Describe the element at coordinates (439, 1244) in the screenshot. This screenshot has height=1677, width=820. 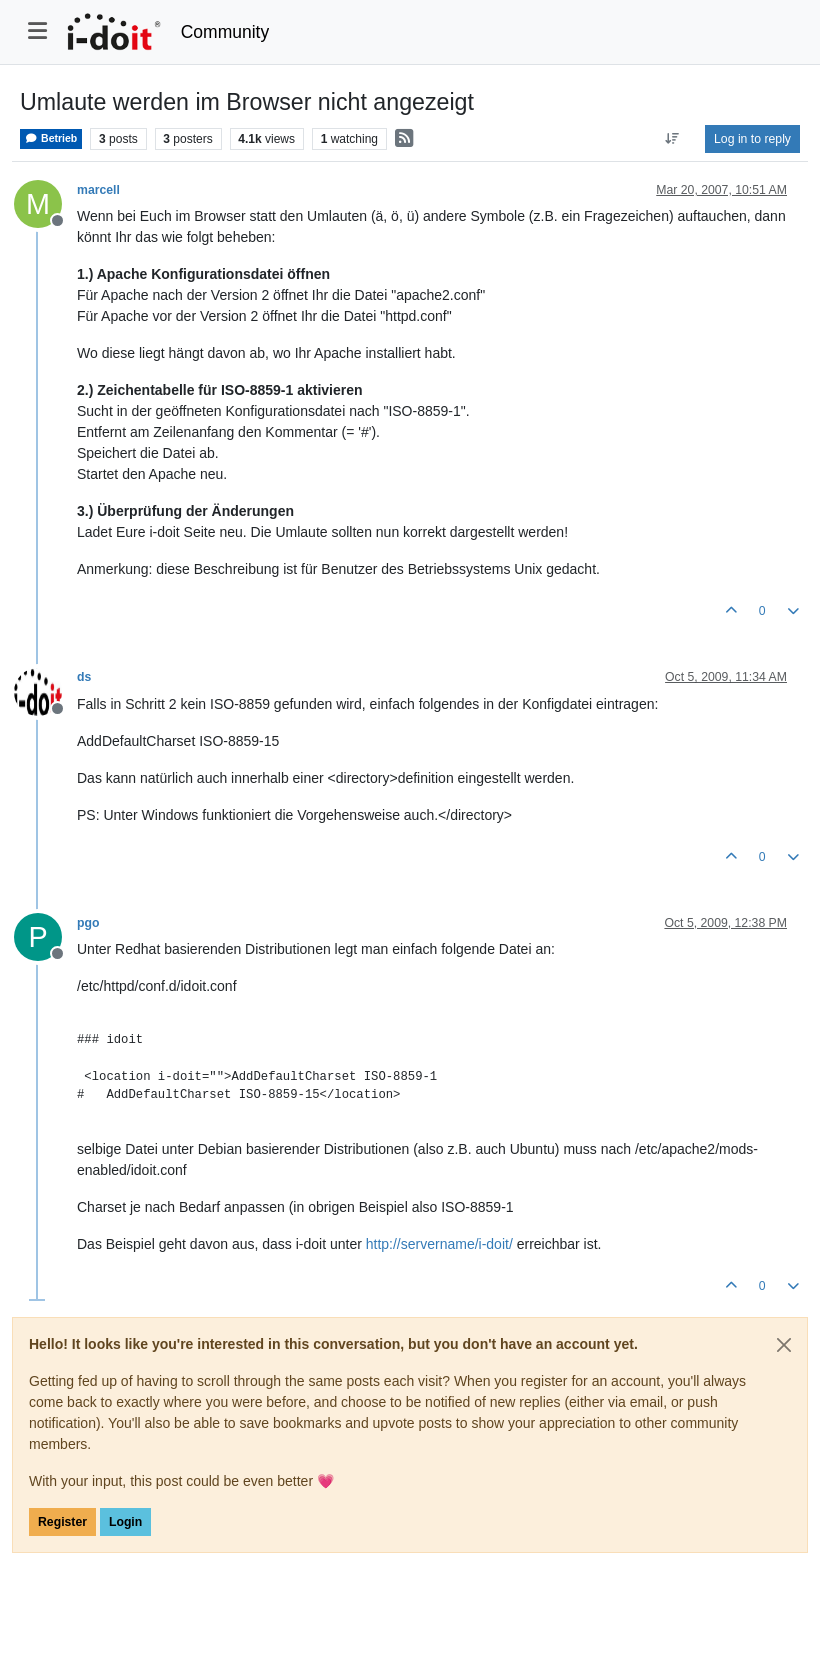
I see `http://servername/i-doit/` at that location.